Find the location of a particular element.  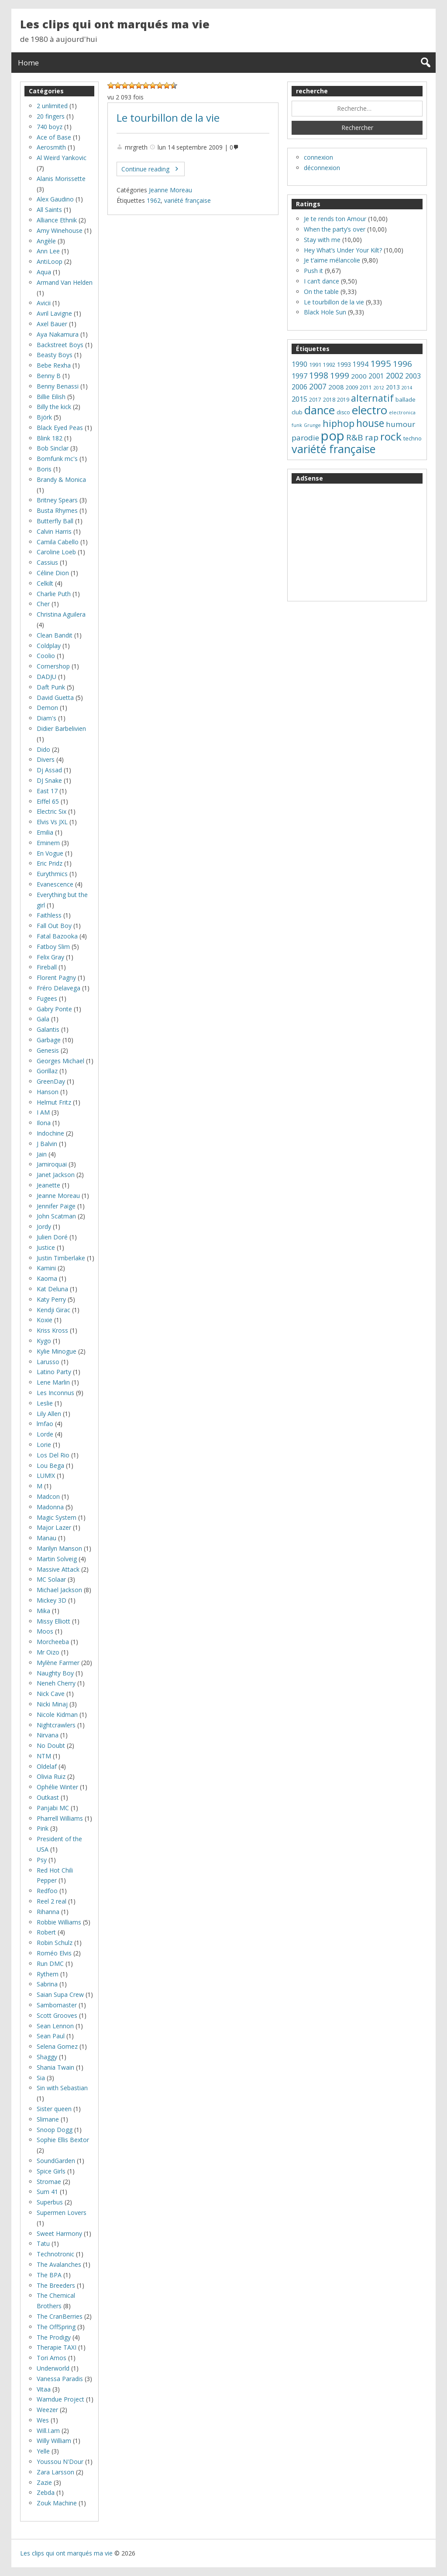

Jeanette is located at coordinates (48, 1185).